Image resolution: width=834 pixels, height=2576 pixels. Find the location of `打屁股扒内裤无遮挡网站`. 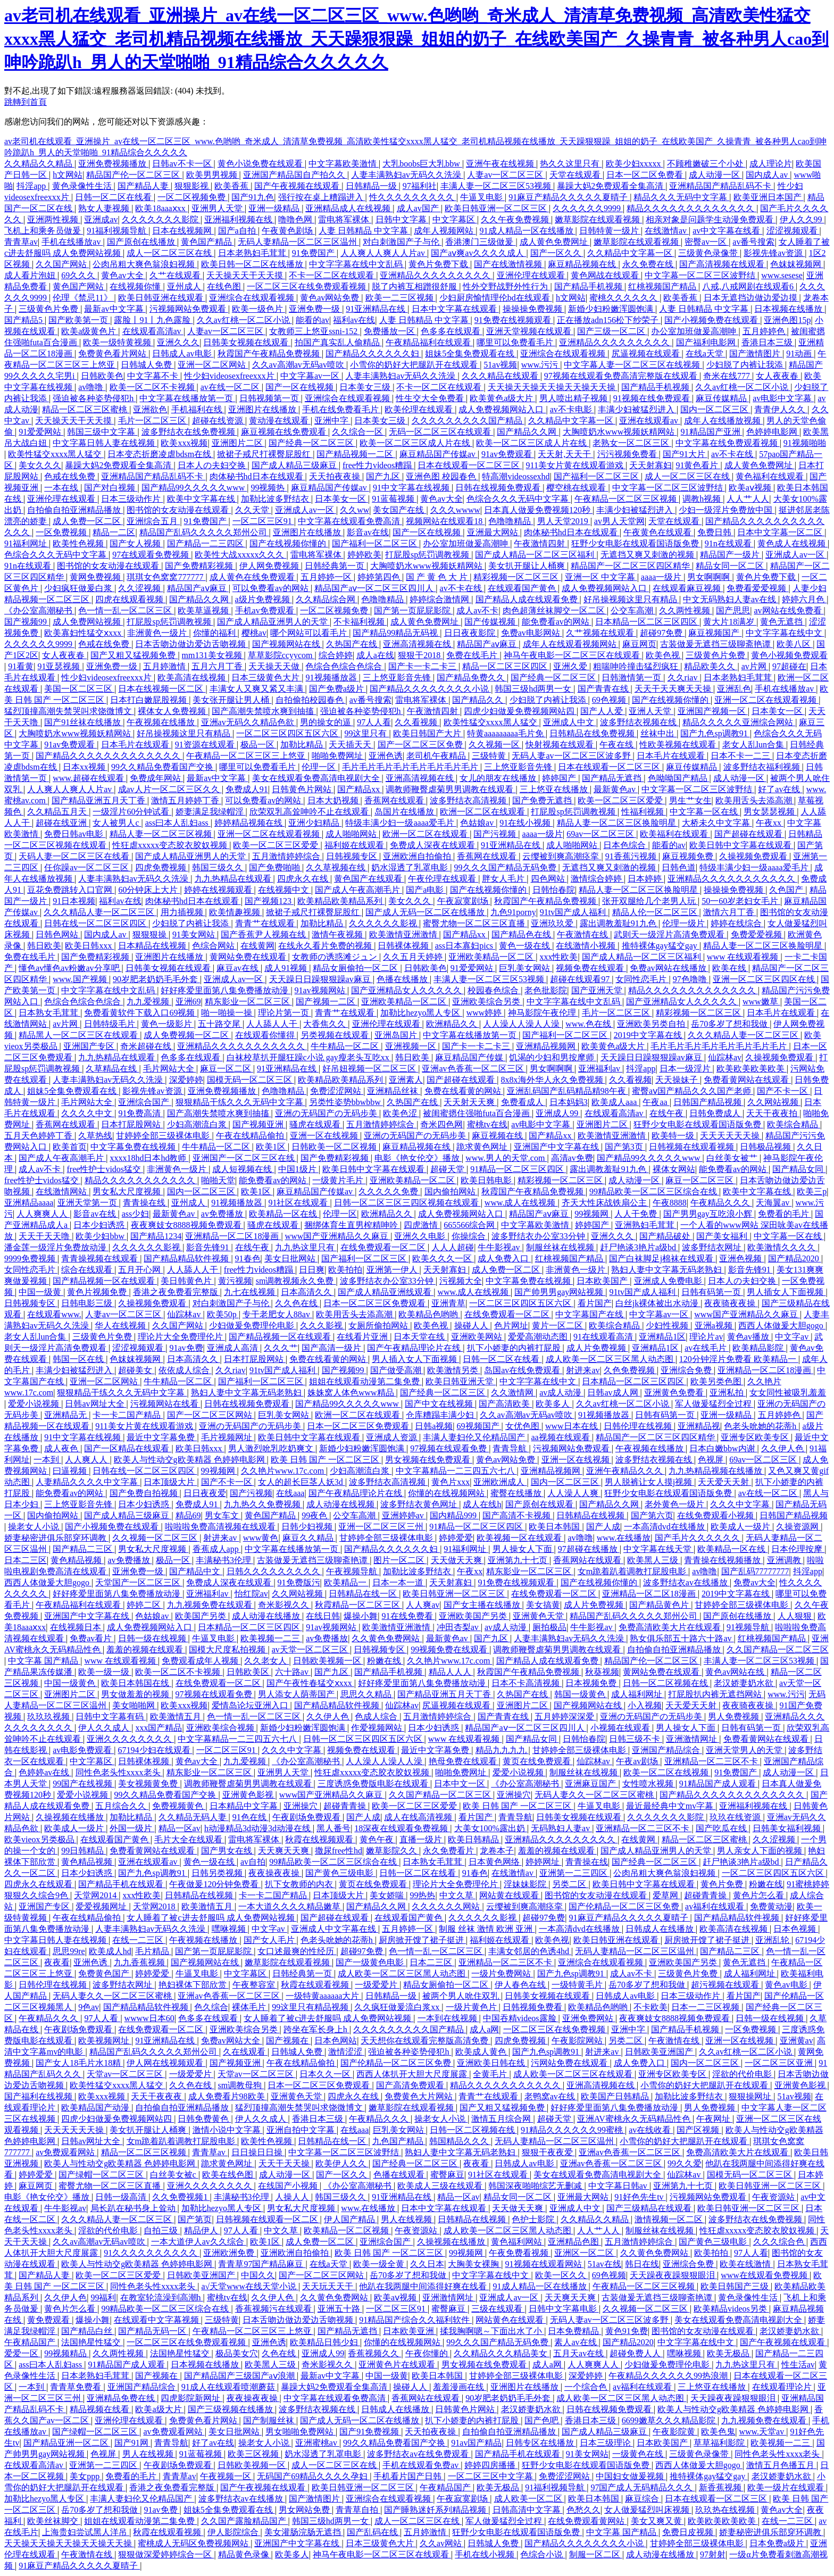

打屁股扒内裤无遮挡网站 is located at coordinates (716, 1694).